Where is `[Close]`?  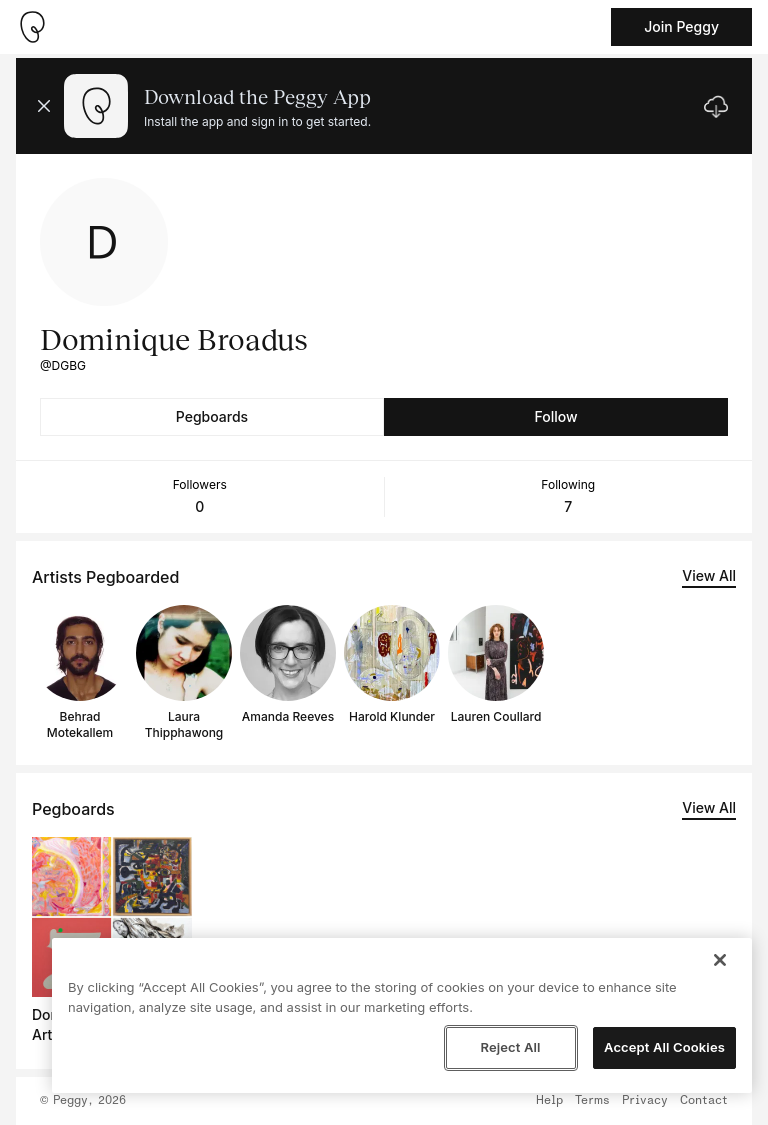
[Close] is located at coordinates (720, 960).